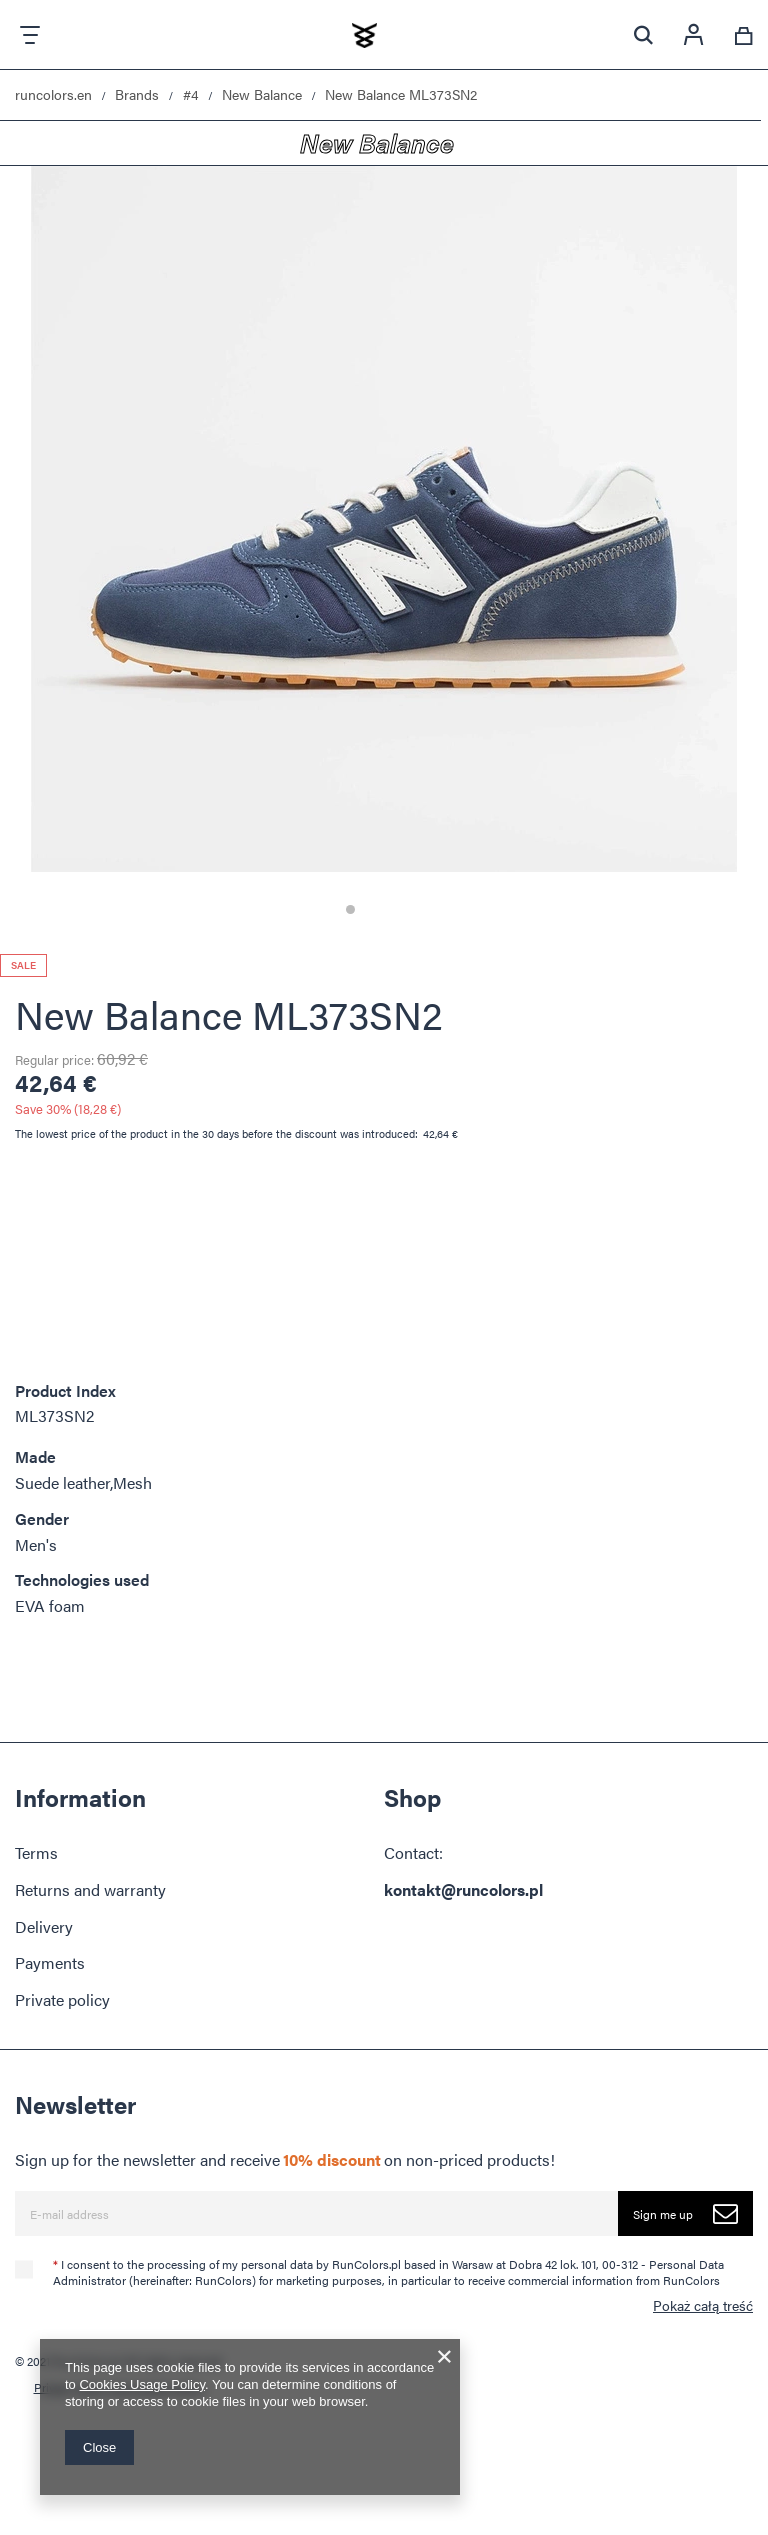 Image resolution: width=768 pixels, height=2535 pixels. Describe the element at coordinates (191, 94) in the screenshot. I see `#4` at that location.